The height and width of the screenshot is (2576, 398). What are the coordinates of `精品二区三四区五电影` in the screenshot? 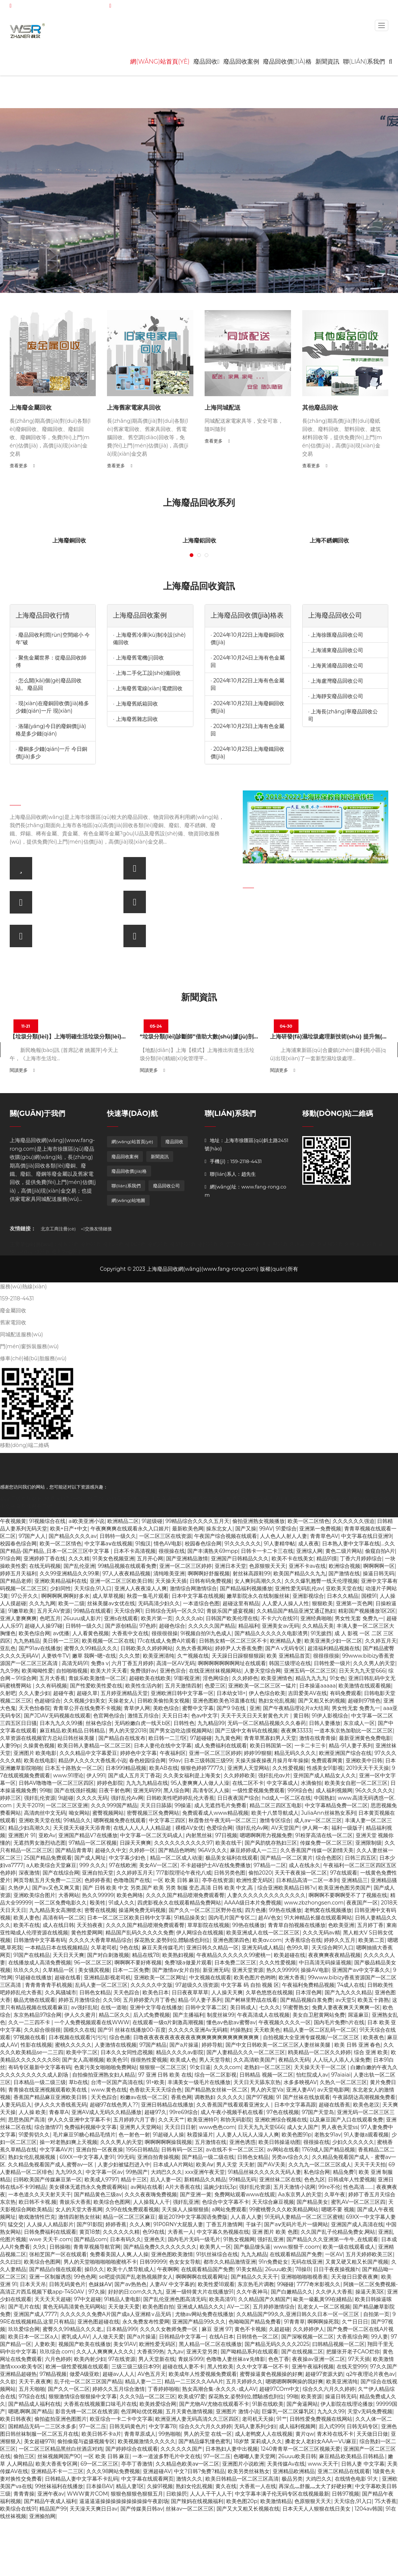 It's located at (275, 1805).